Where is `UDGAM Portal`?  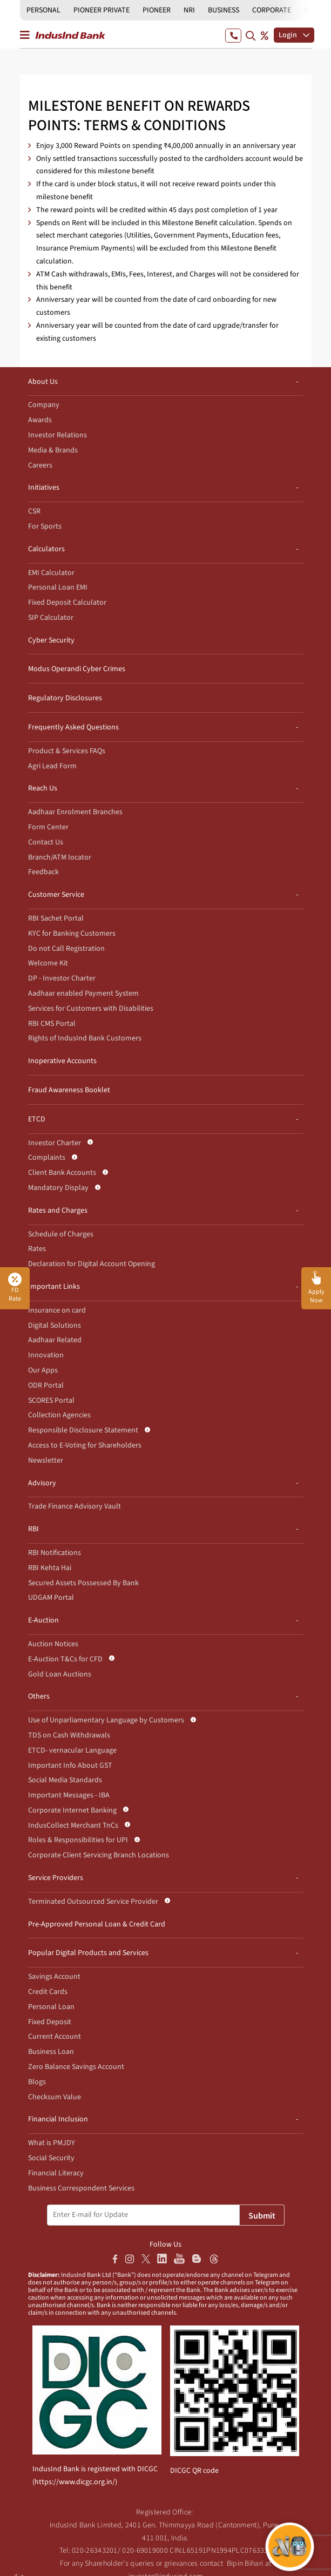 UDGAM Portal is located at coordinates (51, 1597).